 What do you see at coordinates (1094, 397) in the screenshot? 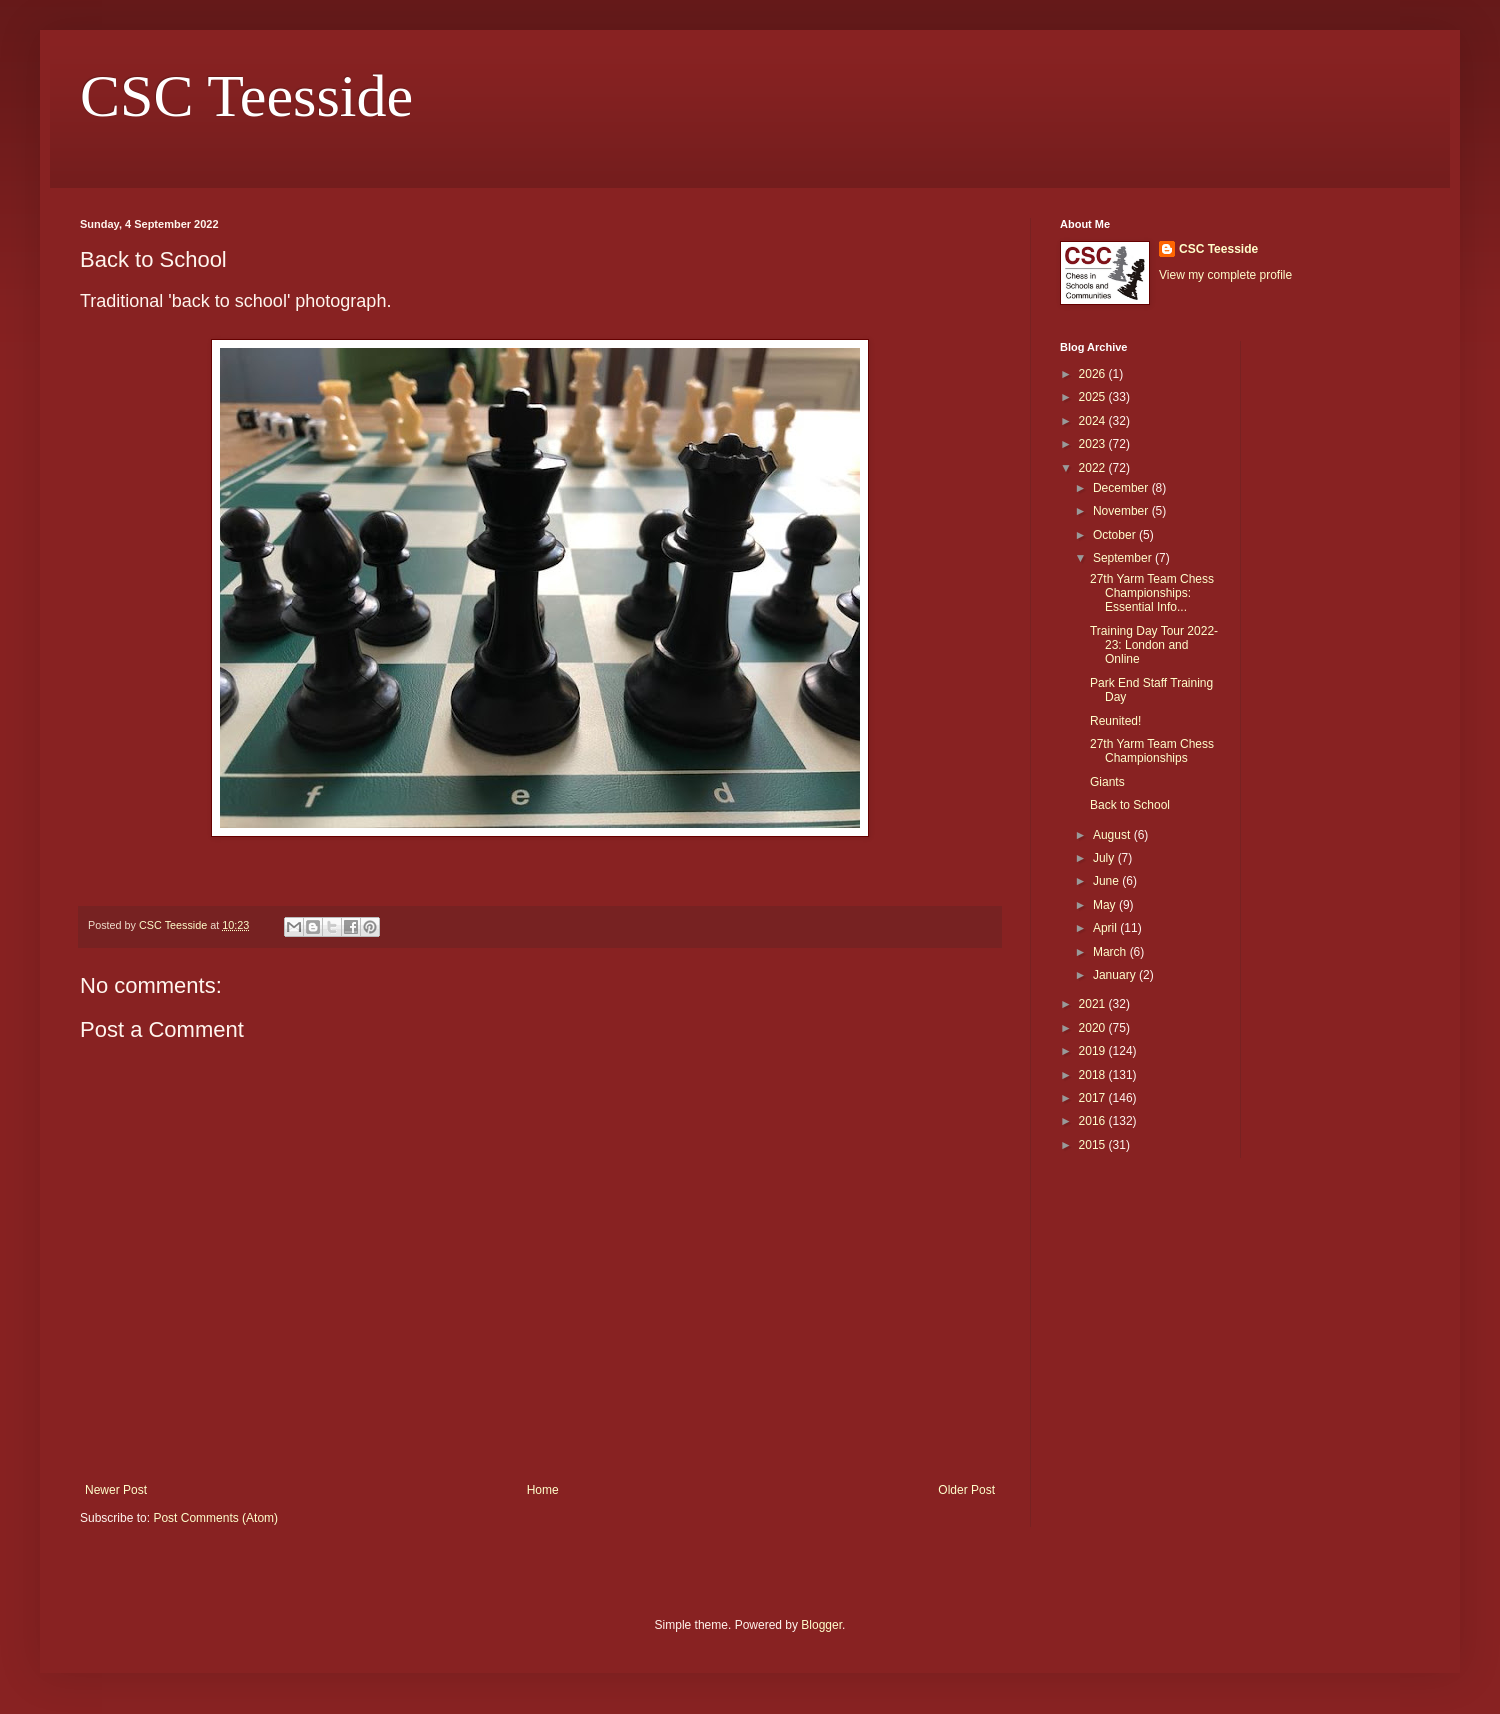
I see `2025` at bounding box center [1094, 397].